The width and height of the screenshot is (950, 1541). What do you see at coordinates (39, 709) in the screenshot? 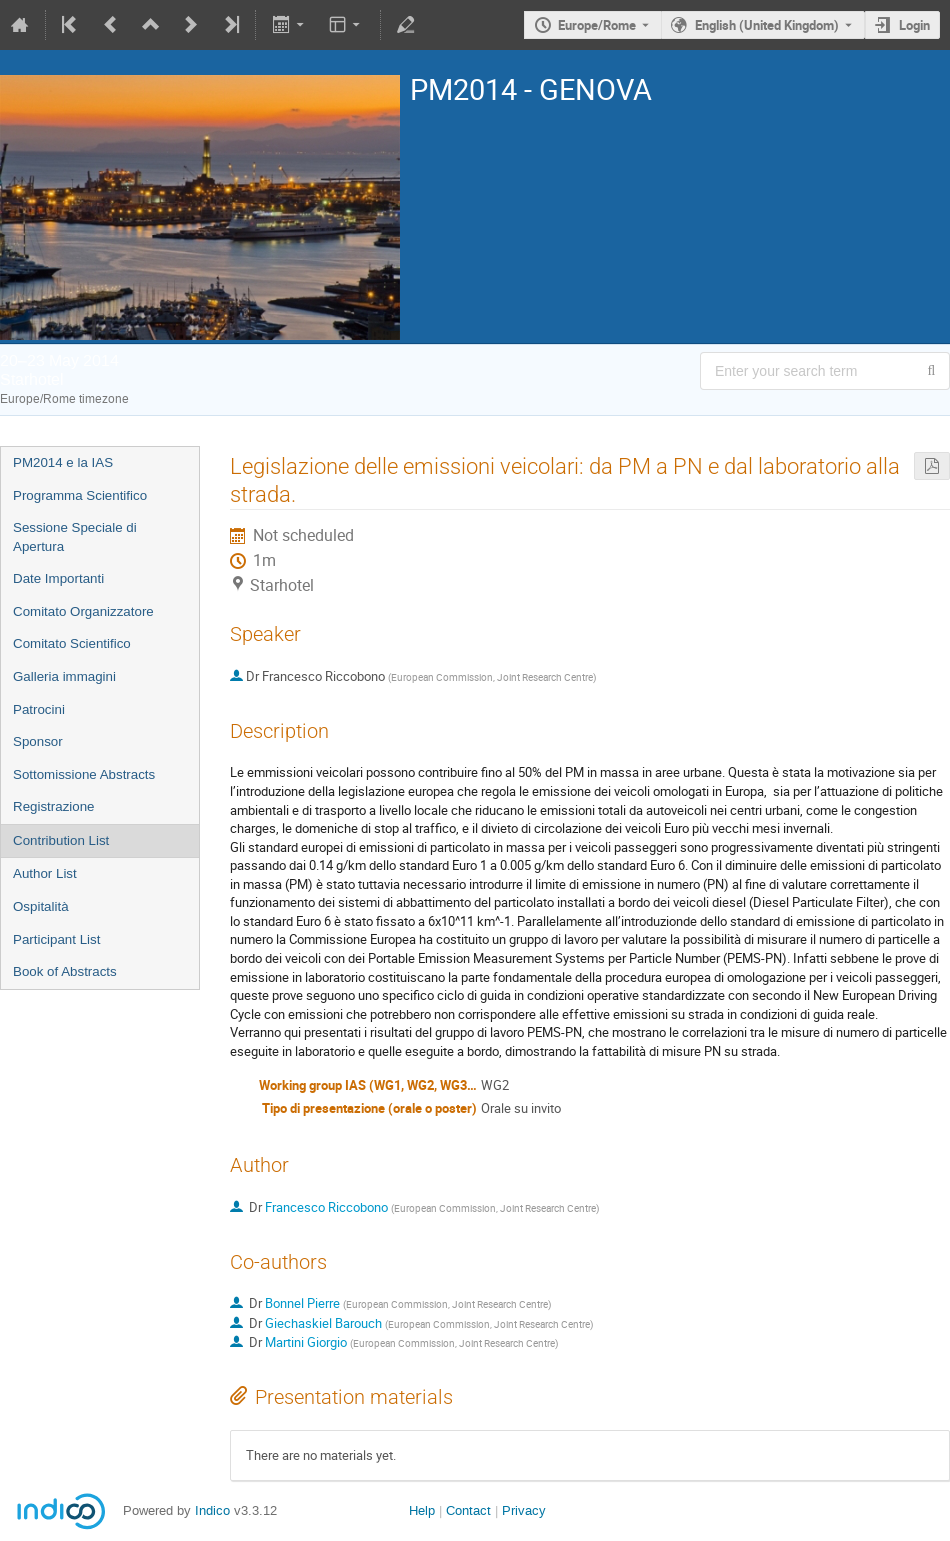
I see `Patrocini` at bounding box center [39, 709].